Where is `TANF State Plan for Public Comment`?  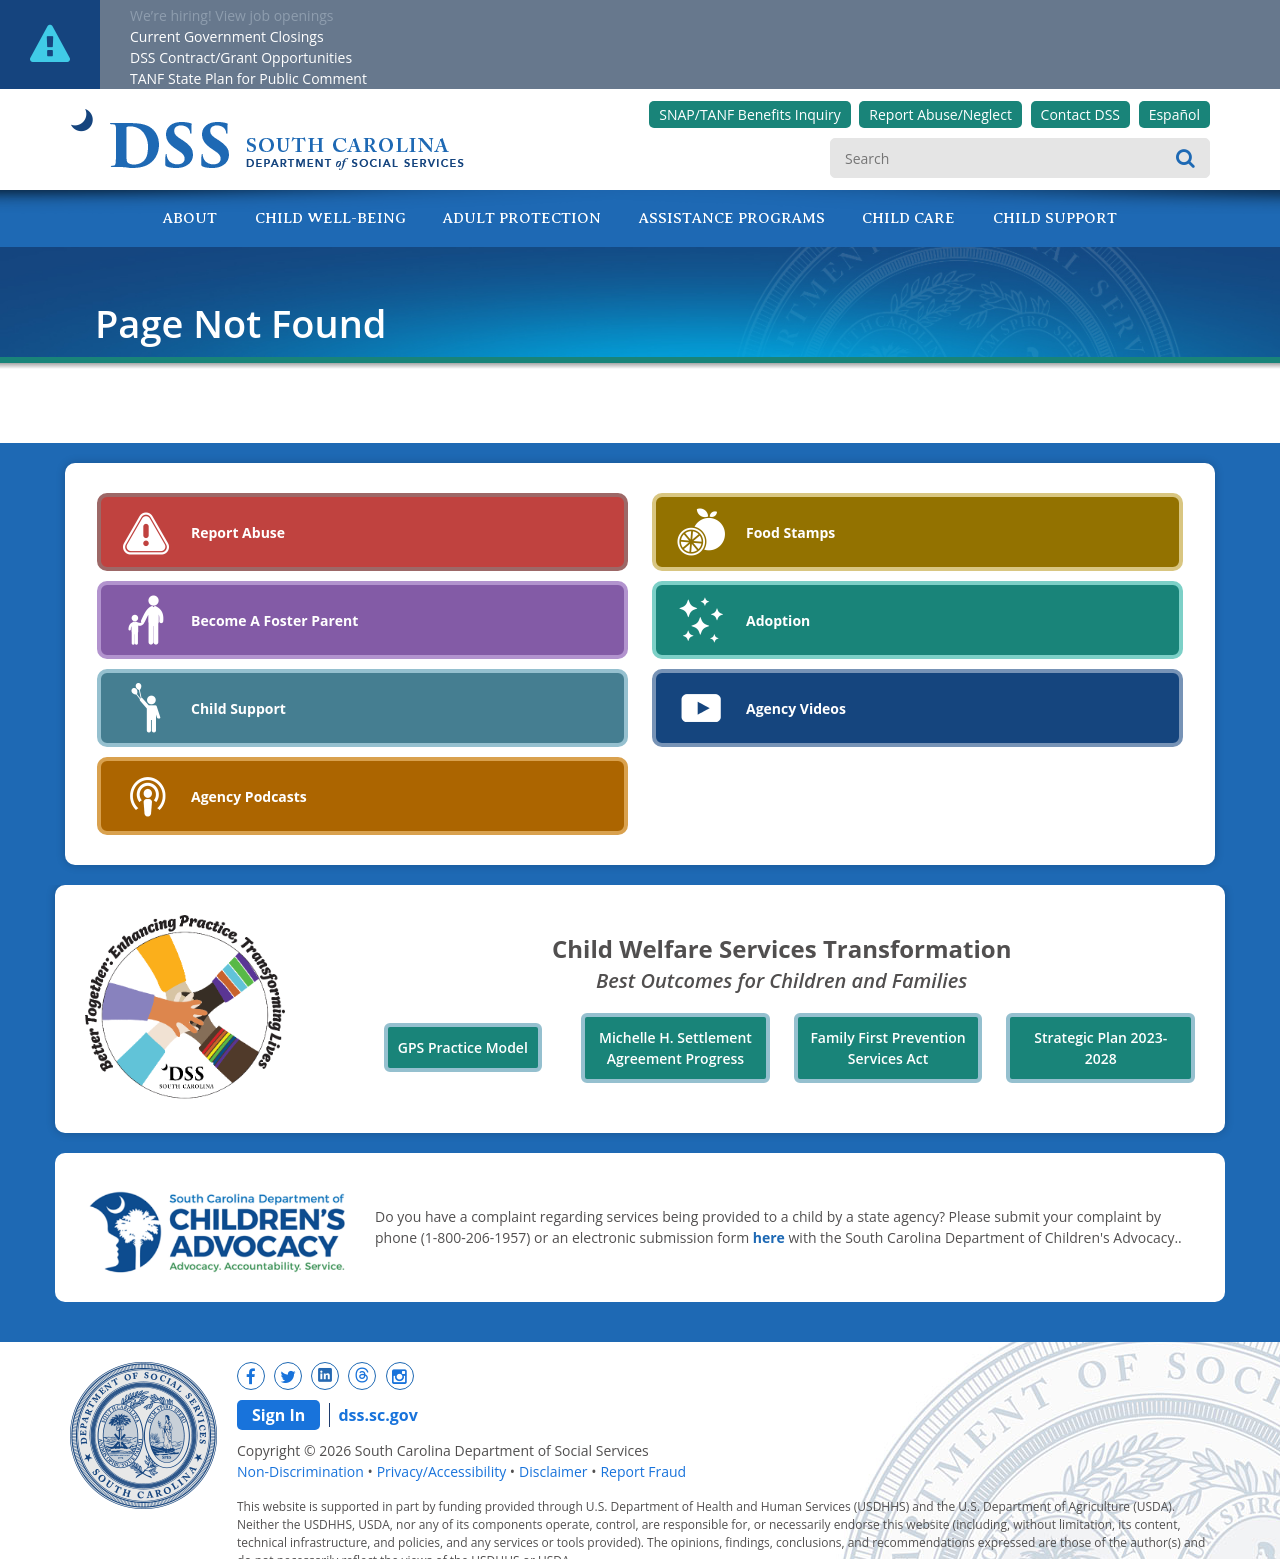
TANF State Plan for Public Comment is located at coordinates (248, 78).